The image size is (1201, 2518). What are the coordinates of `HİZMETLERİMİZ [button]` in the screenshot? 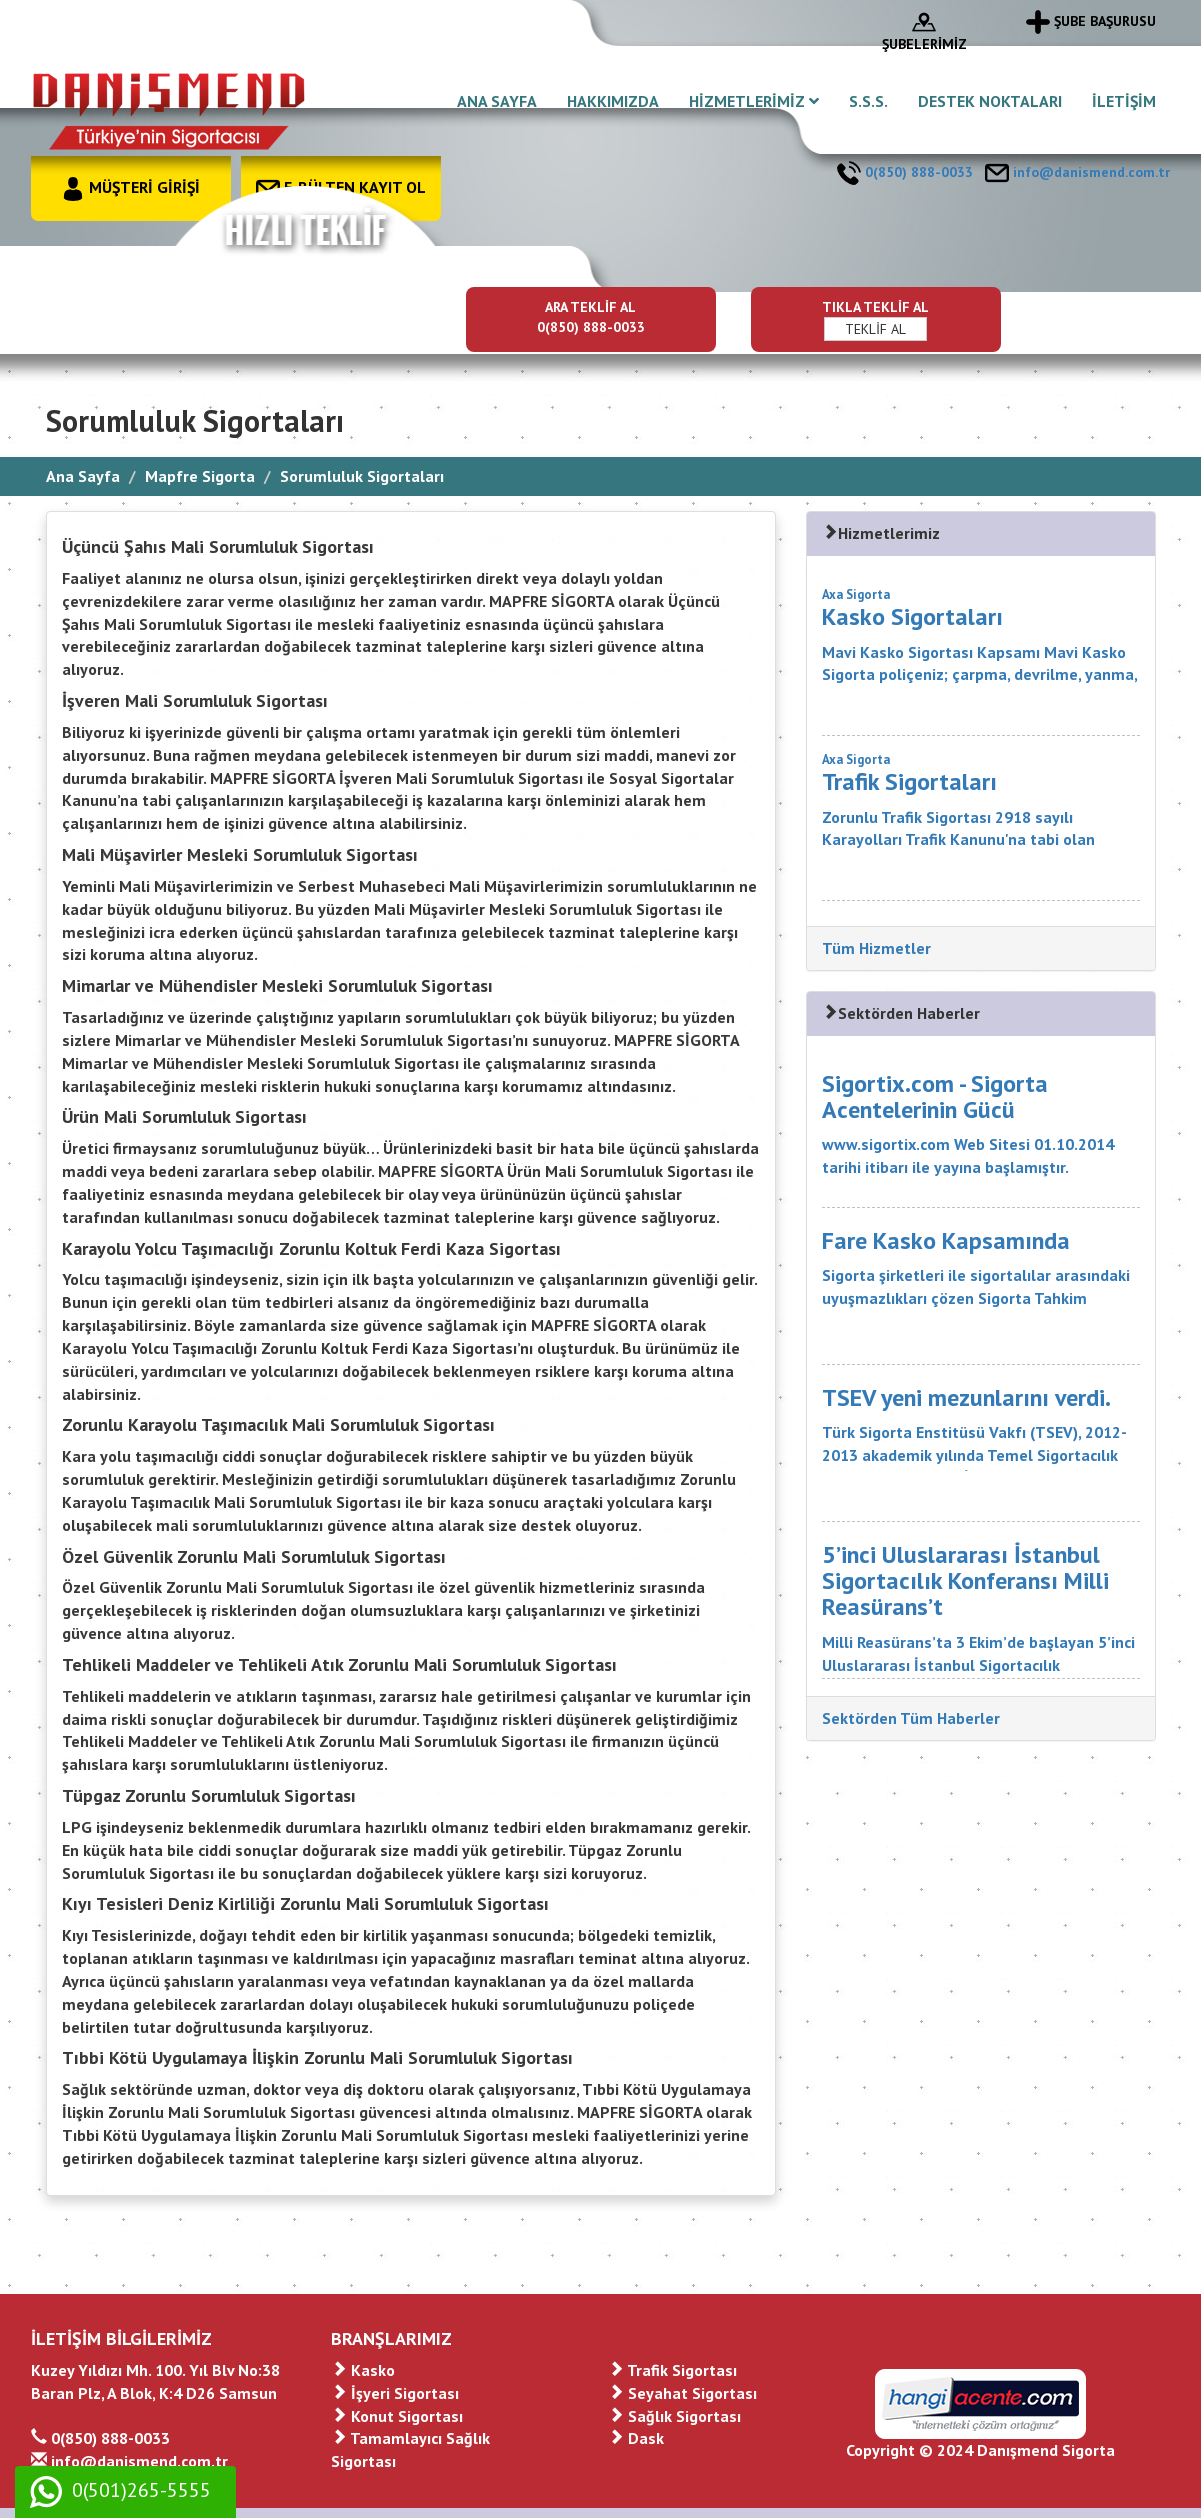 It's located at (754, 101).